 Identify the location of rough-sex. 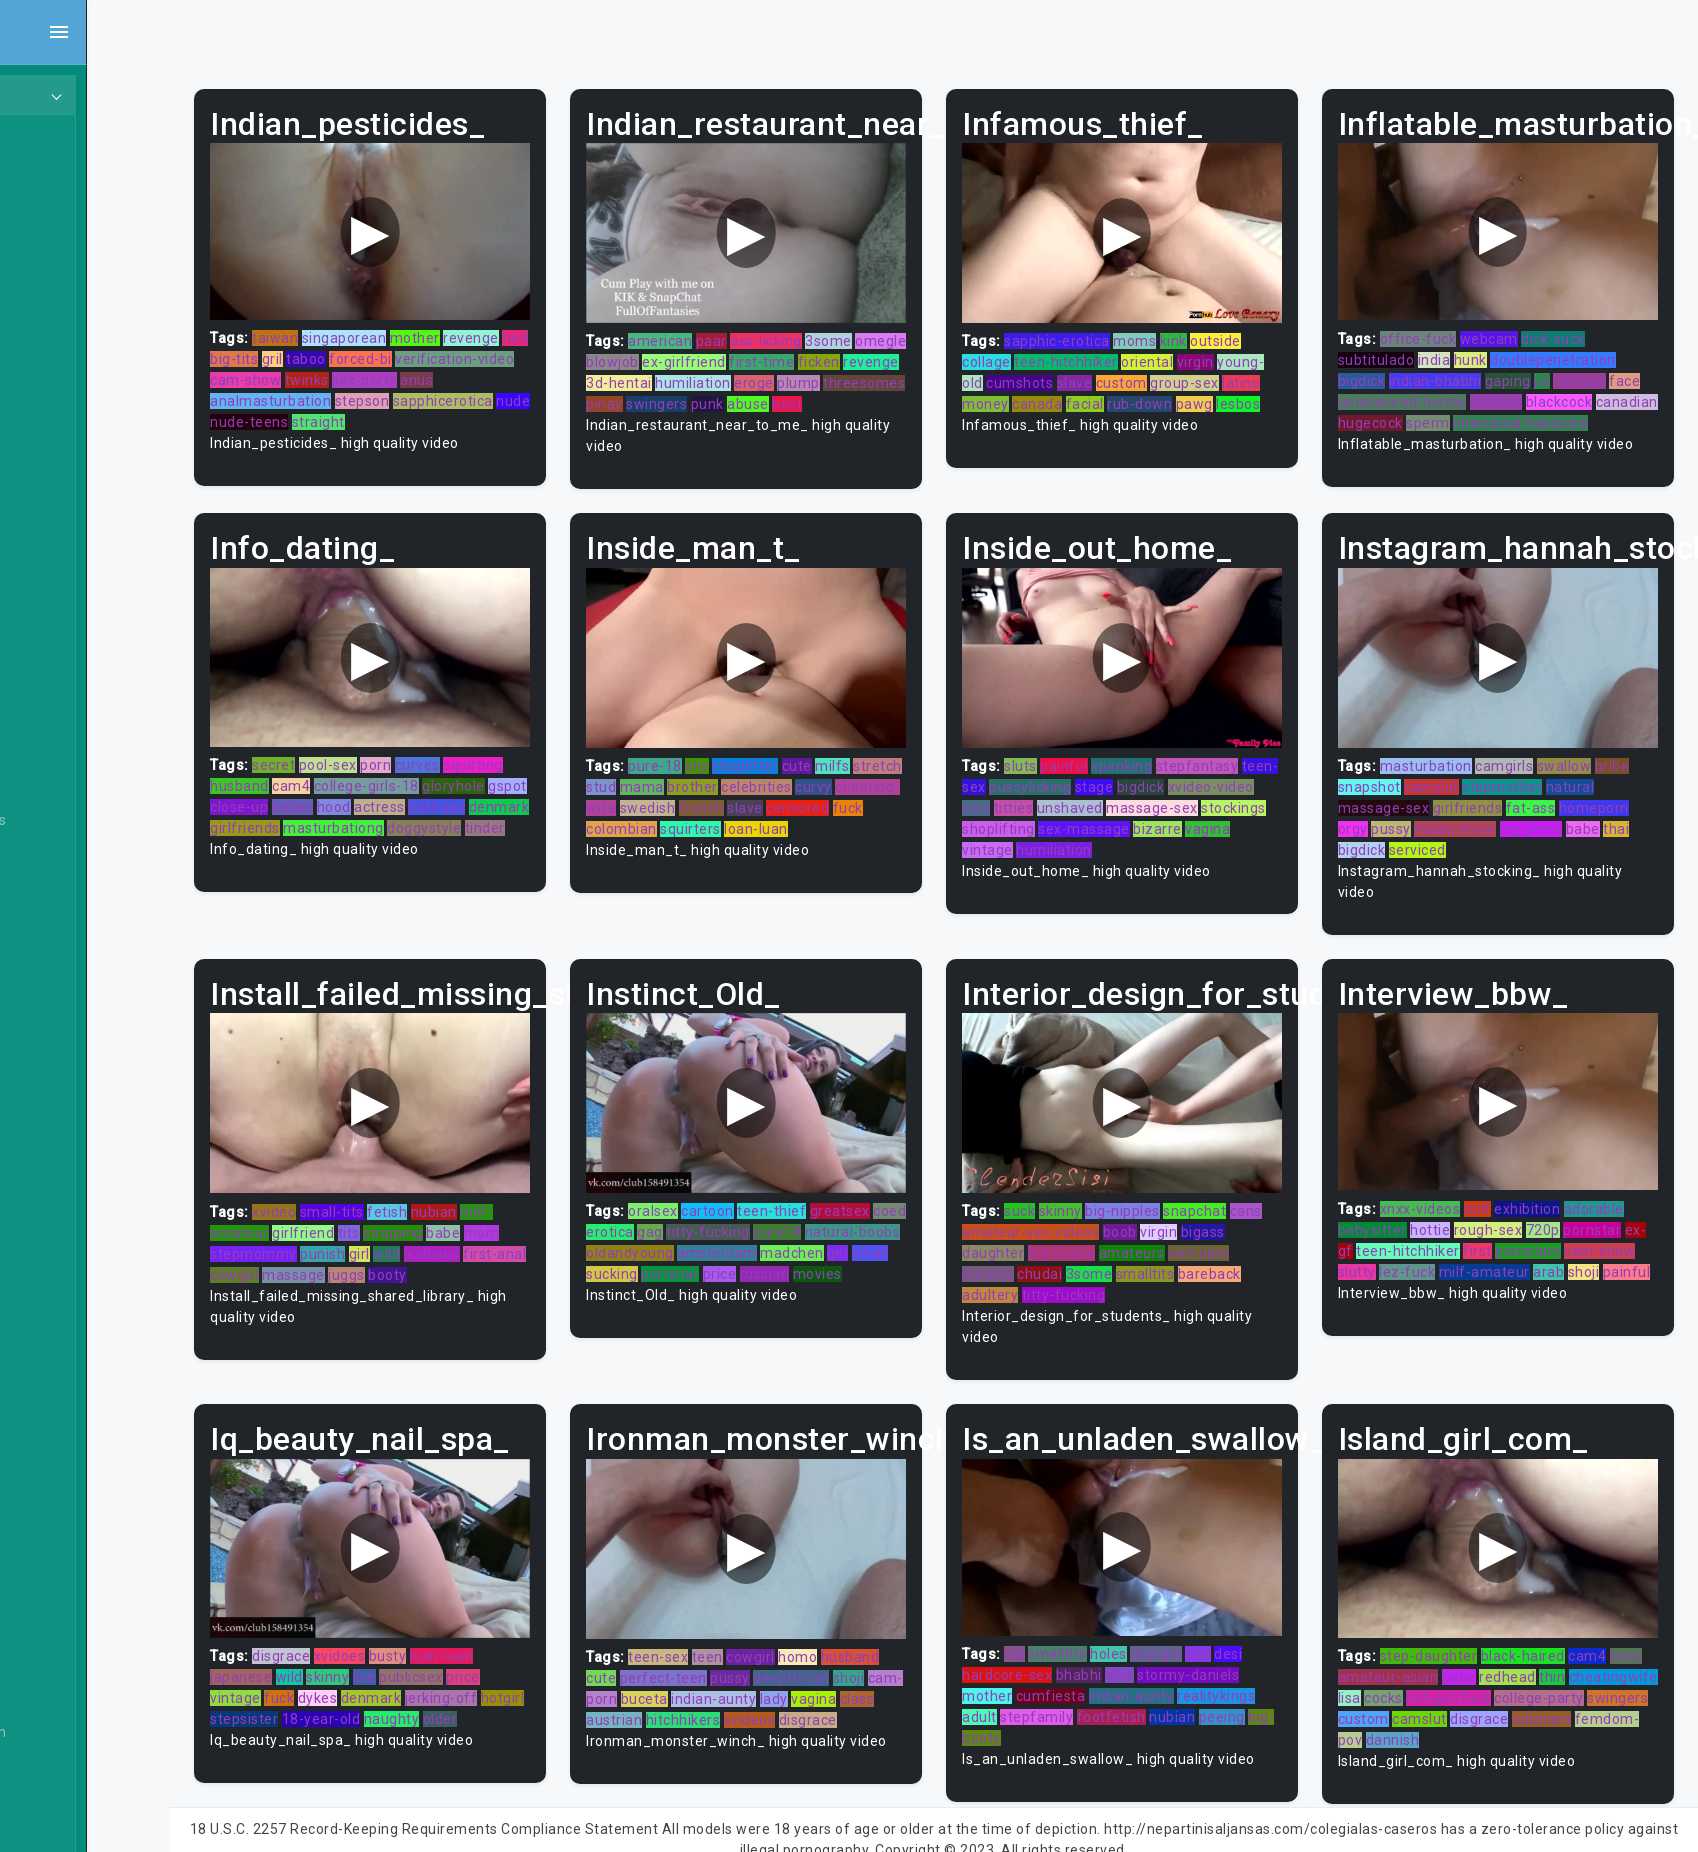
(1511, 1213).